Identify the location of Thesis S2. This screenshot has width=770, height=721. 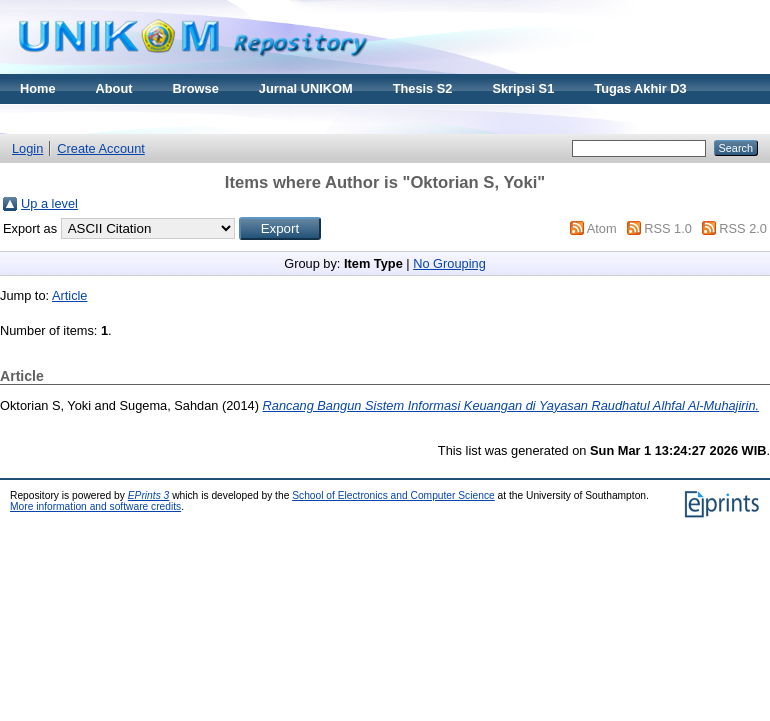
(423, 88).